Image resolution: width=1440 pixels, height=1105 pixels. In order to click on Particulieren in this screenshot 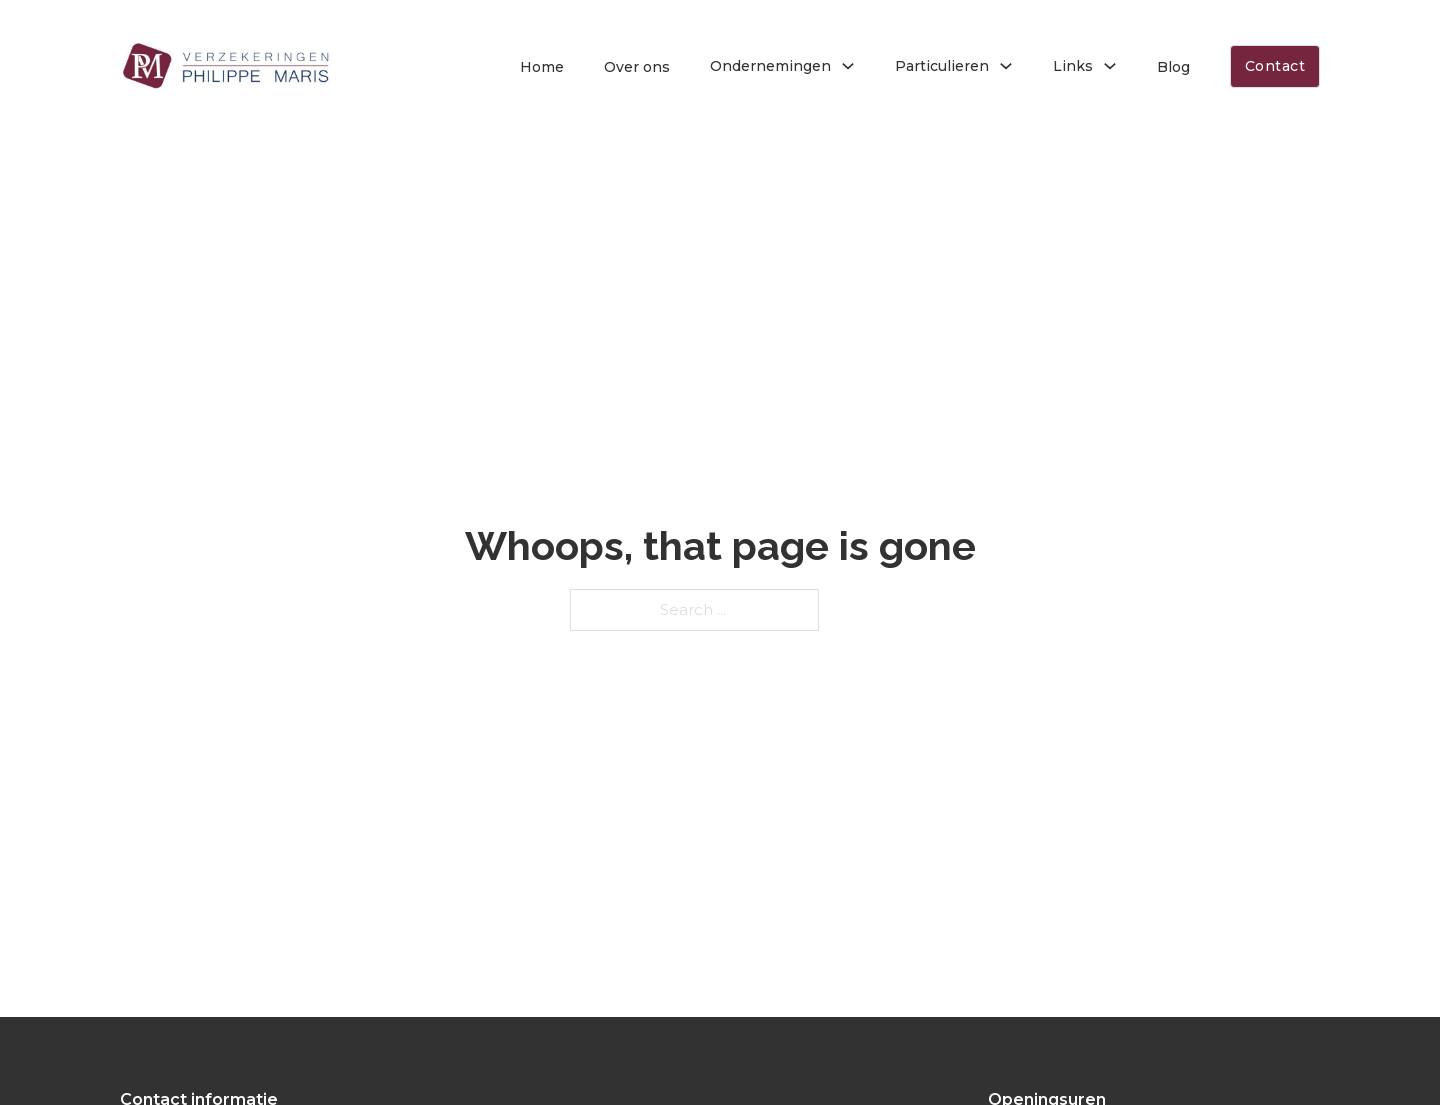, I will do `click(942, 66)`.